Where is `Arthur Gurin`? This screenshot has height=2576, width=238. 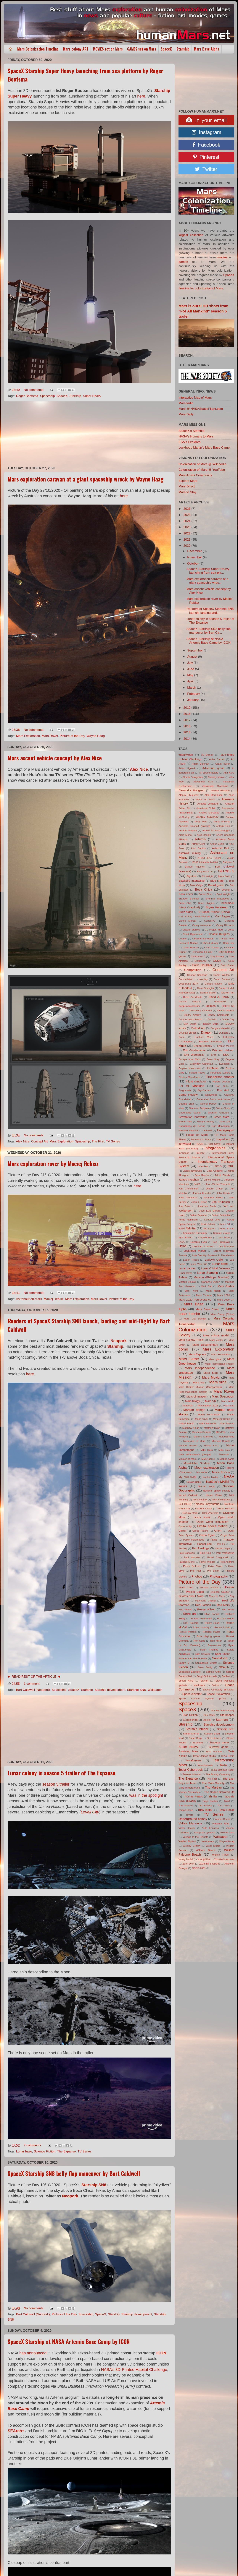
Arthur Gurin is located at coordinates (217, 843).